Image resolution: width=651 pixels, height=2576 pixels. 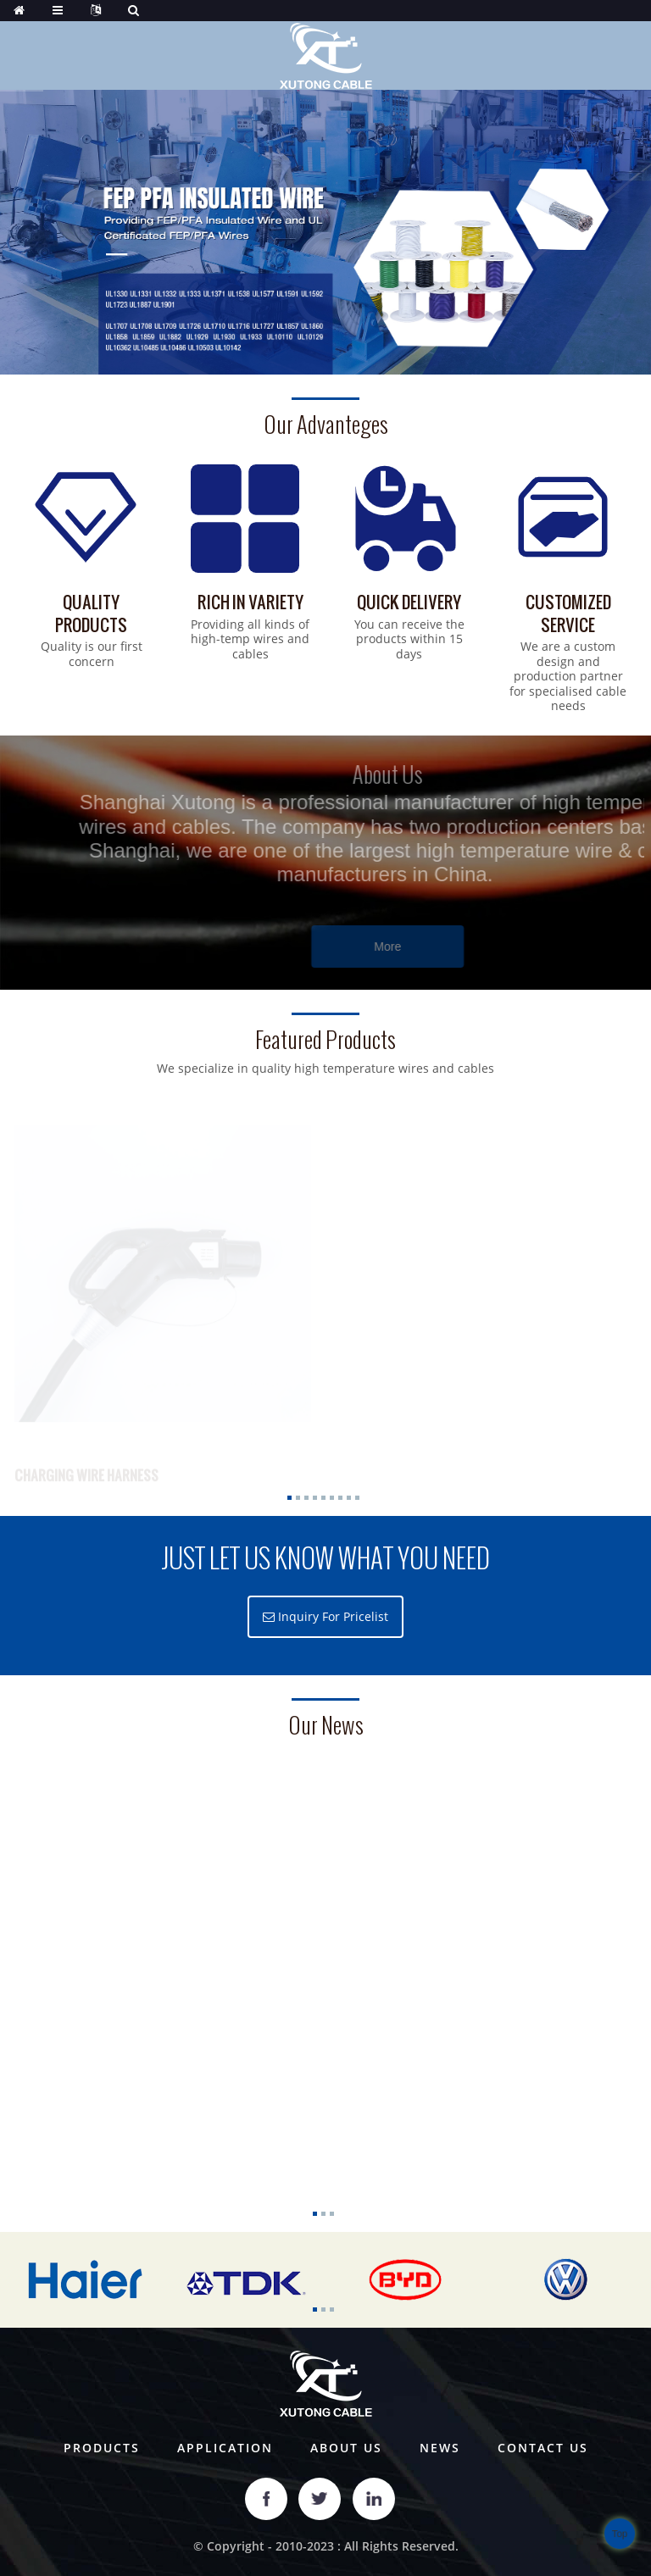 I want to click on You can receive the products within 15 days, so click(x=409, y=639).